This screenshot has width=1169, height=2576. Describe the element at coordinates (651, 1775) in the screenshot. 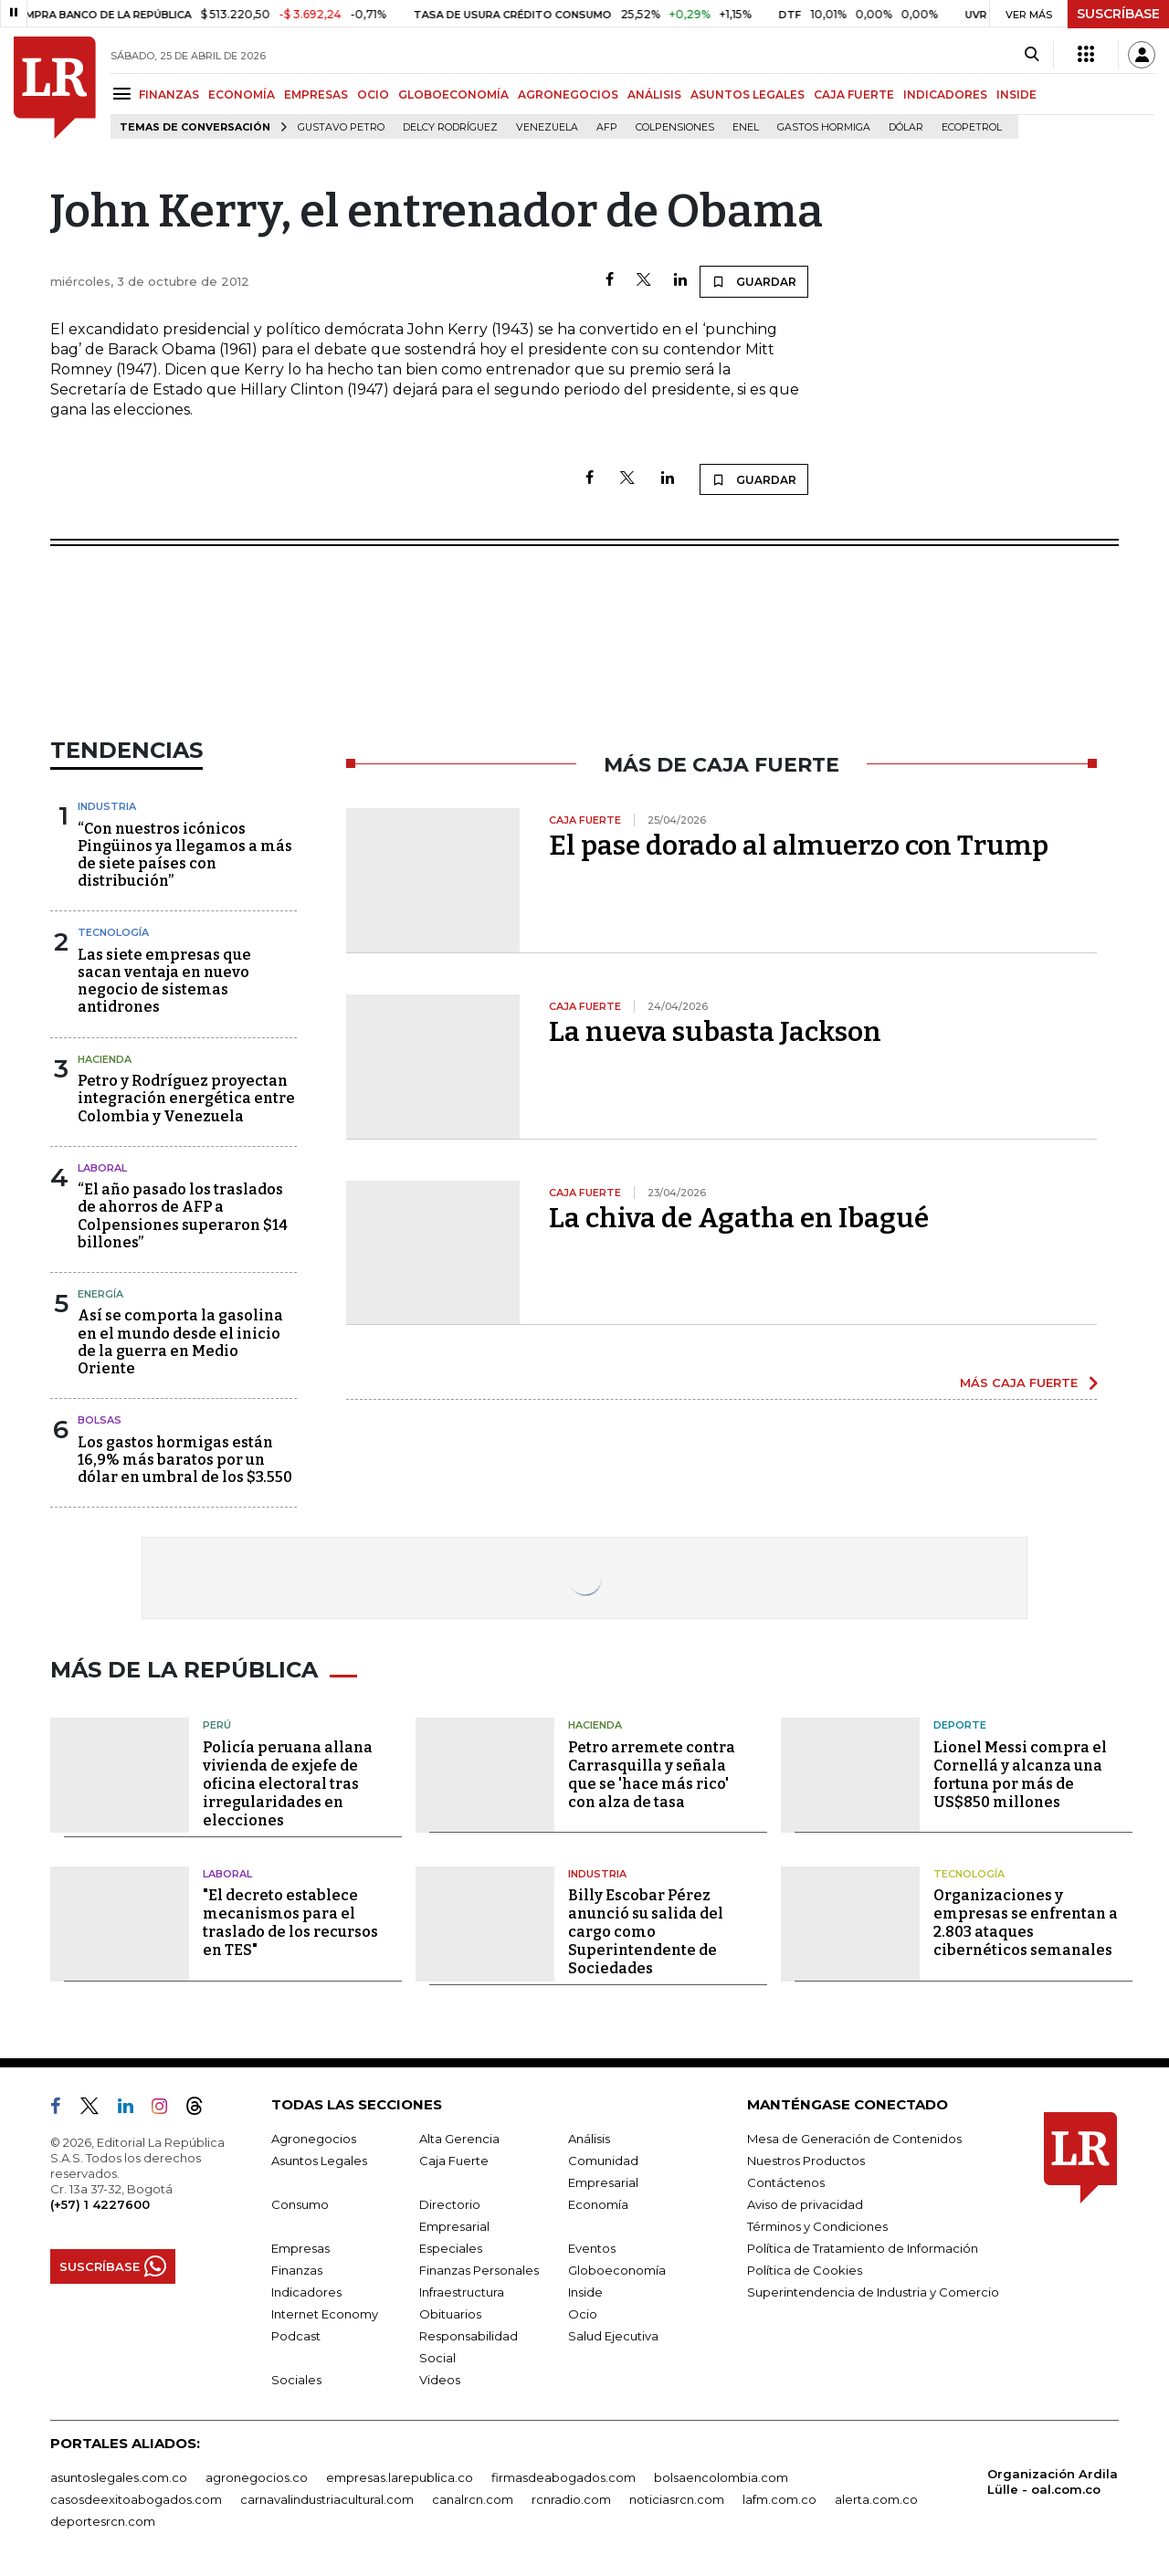

I see `Petro arremete contra Carrasquilla y señala que se 'hace más rico' con alza de tasa` at that location.